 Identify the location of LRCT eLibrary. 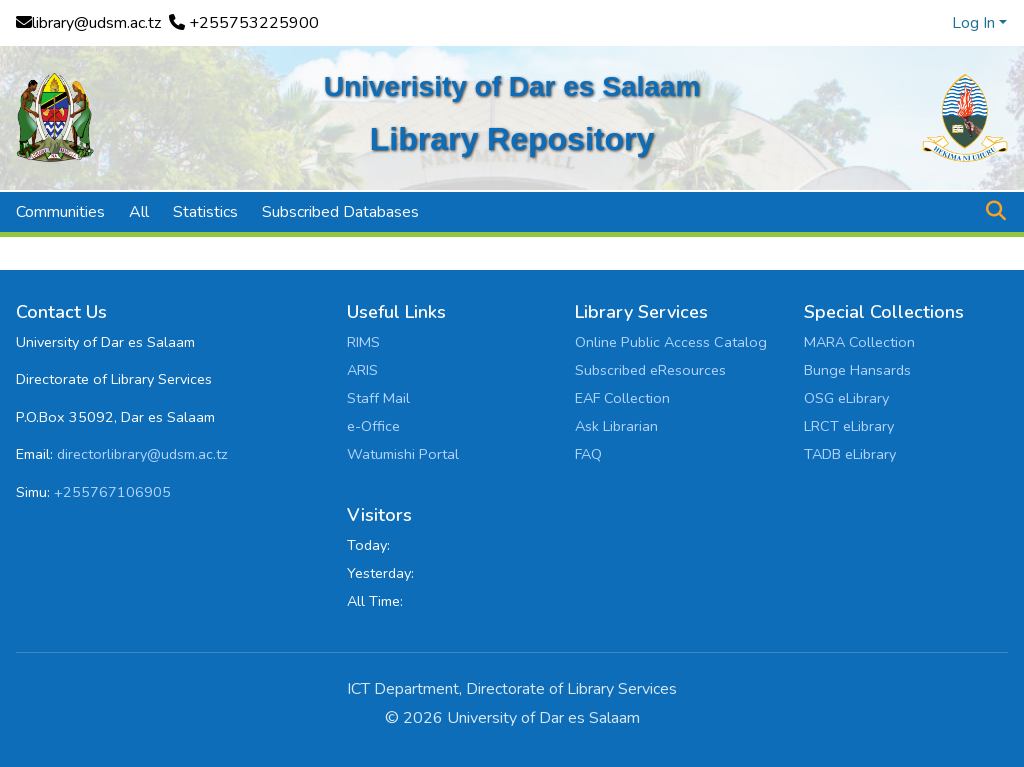
(849, 426).